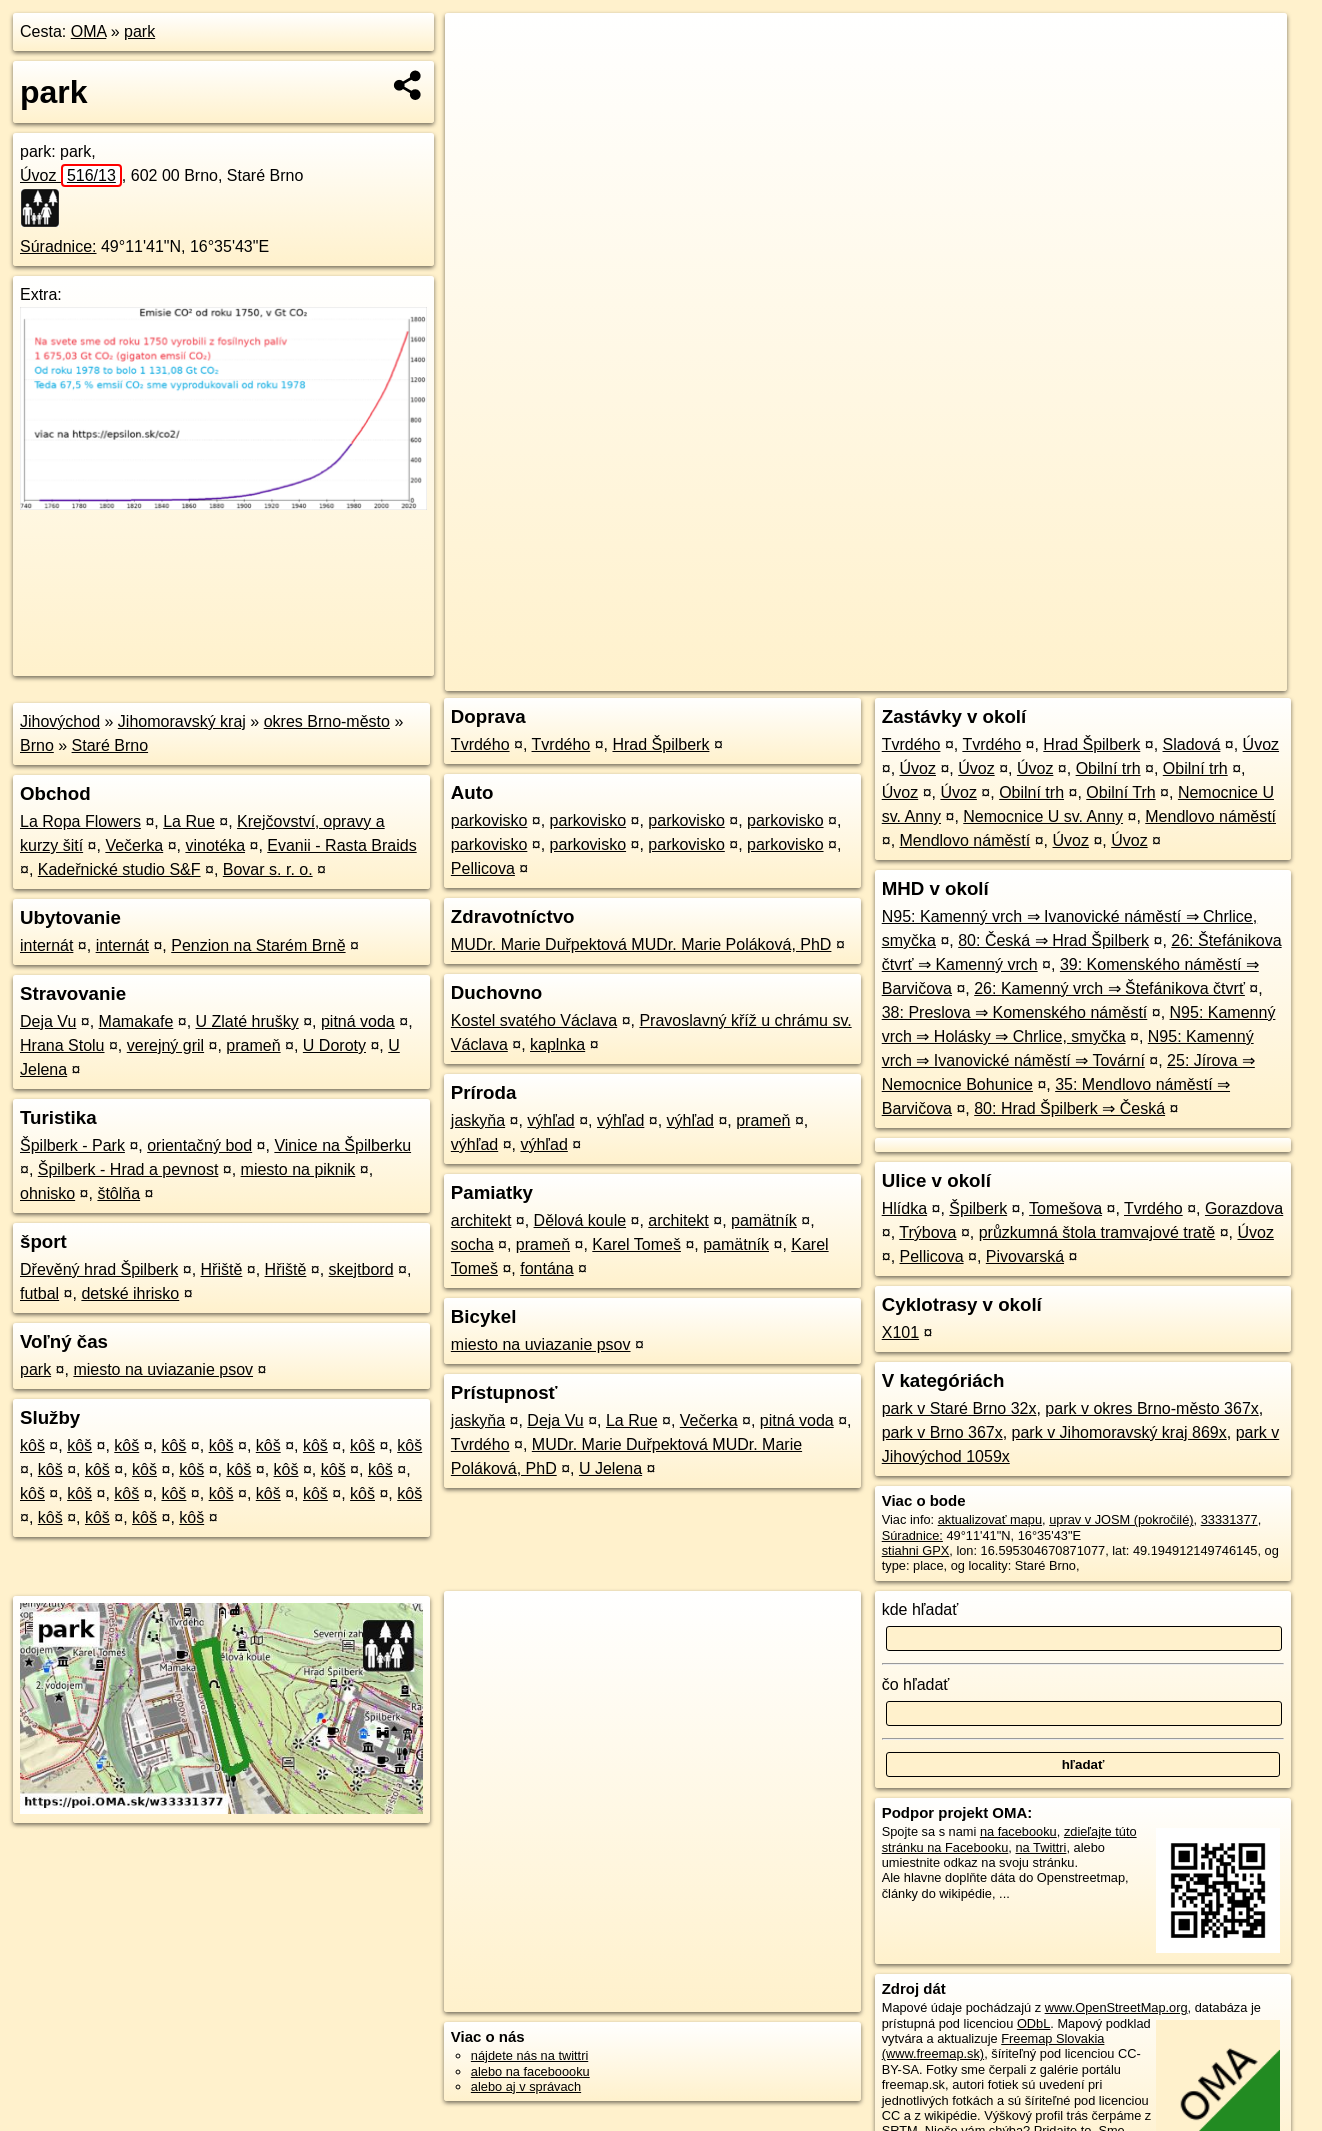  Describe the element at coordinates (189, 821) in the screenshot. I see `La Rue` at that location.